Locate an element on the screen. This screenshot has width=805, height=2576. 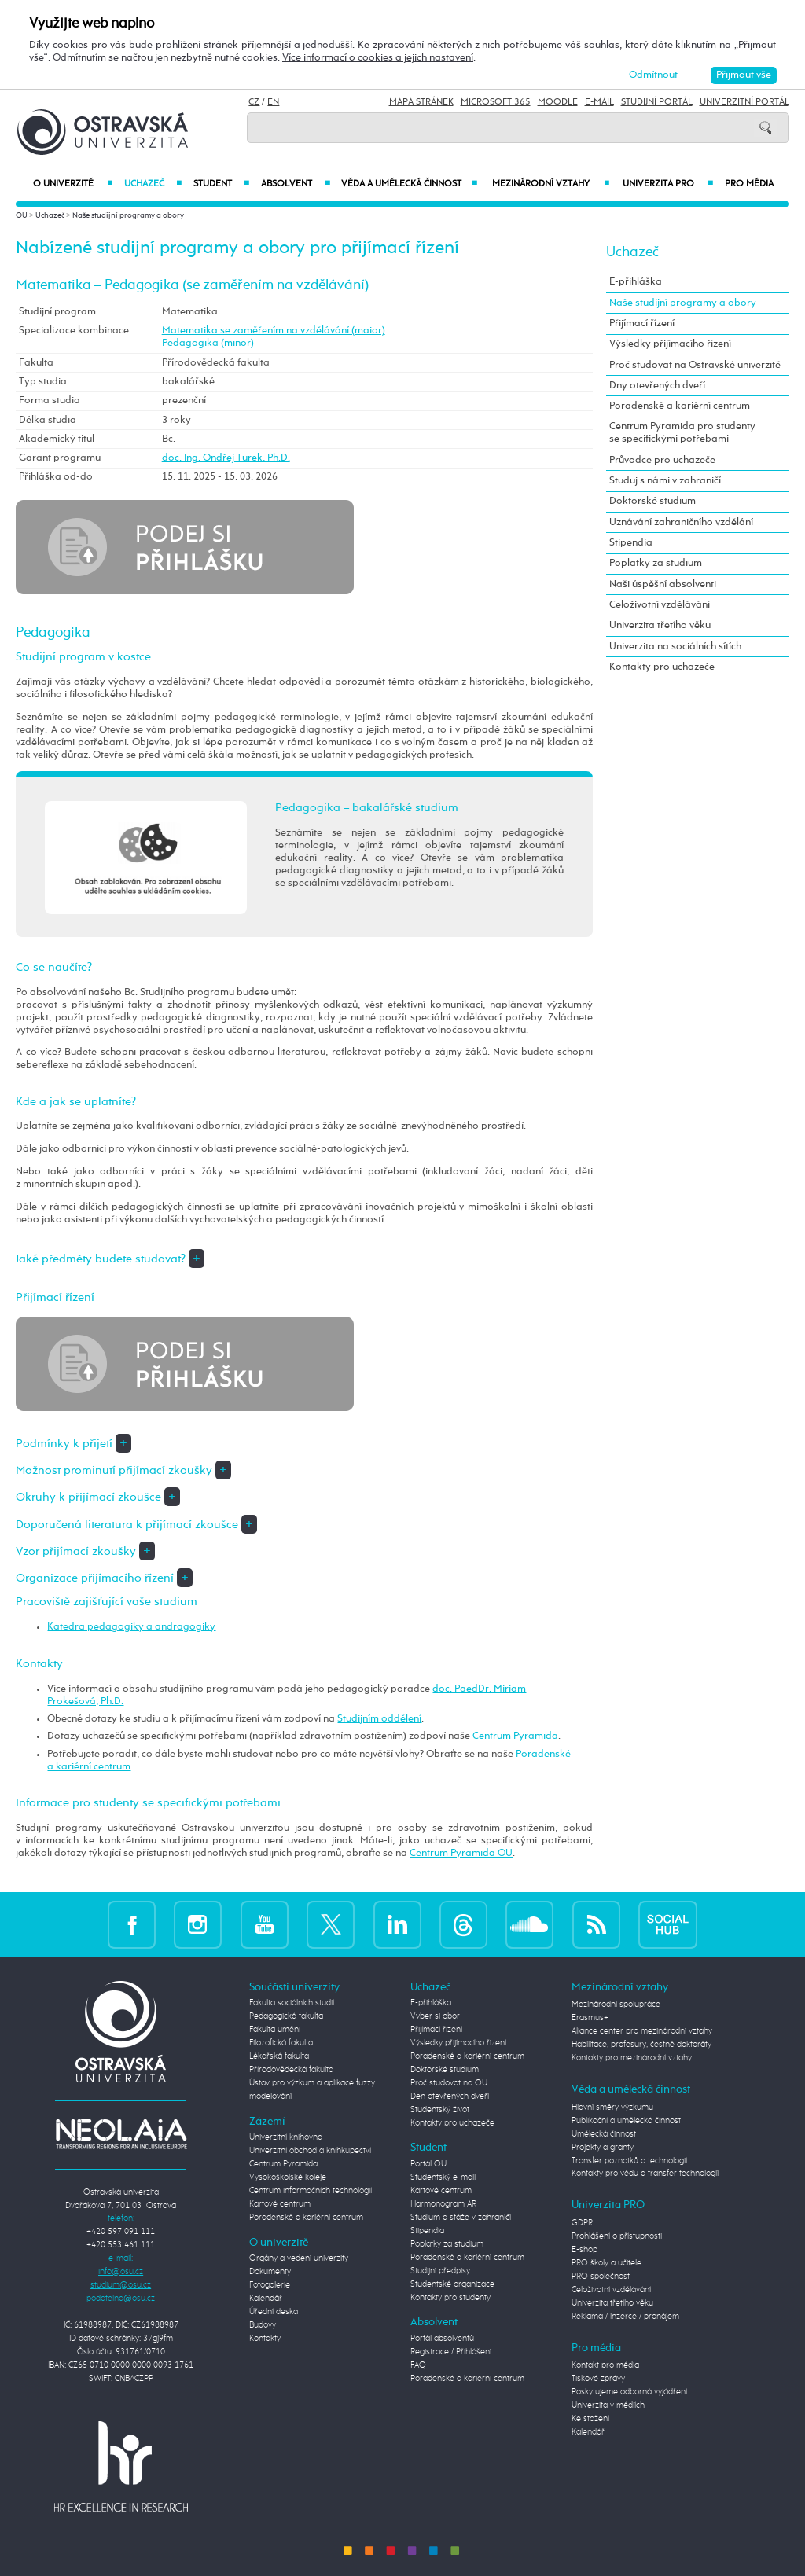
E-shop is located at coordinates (584, 2249).